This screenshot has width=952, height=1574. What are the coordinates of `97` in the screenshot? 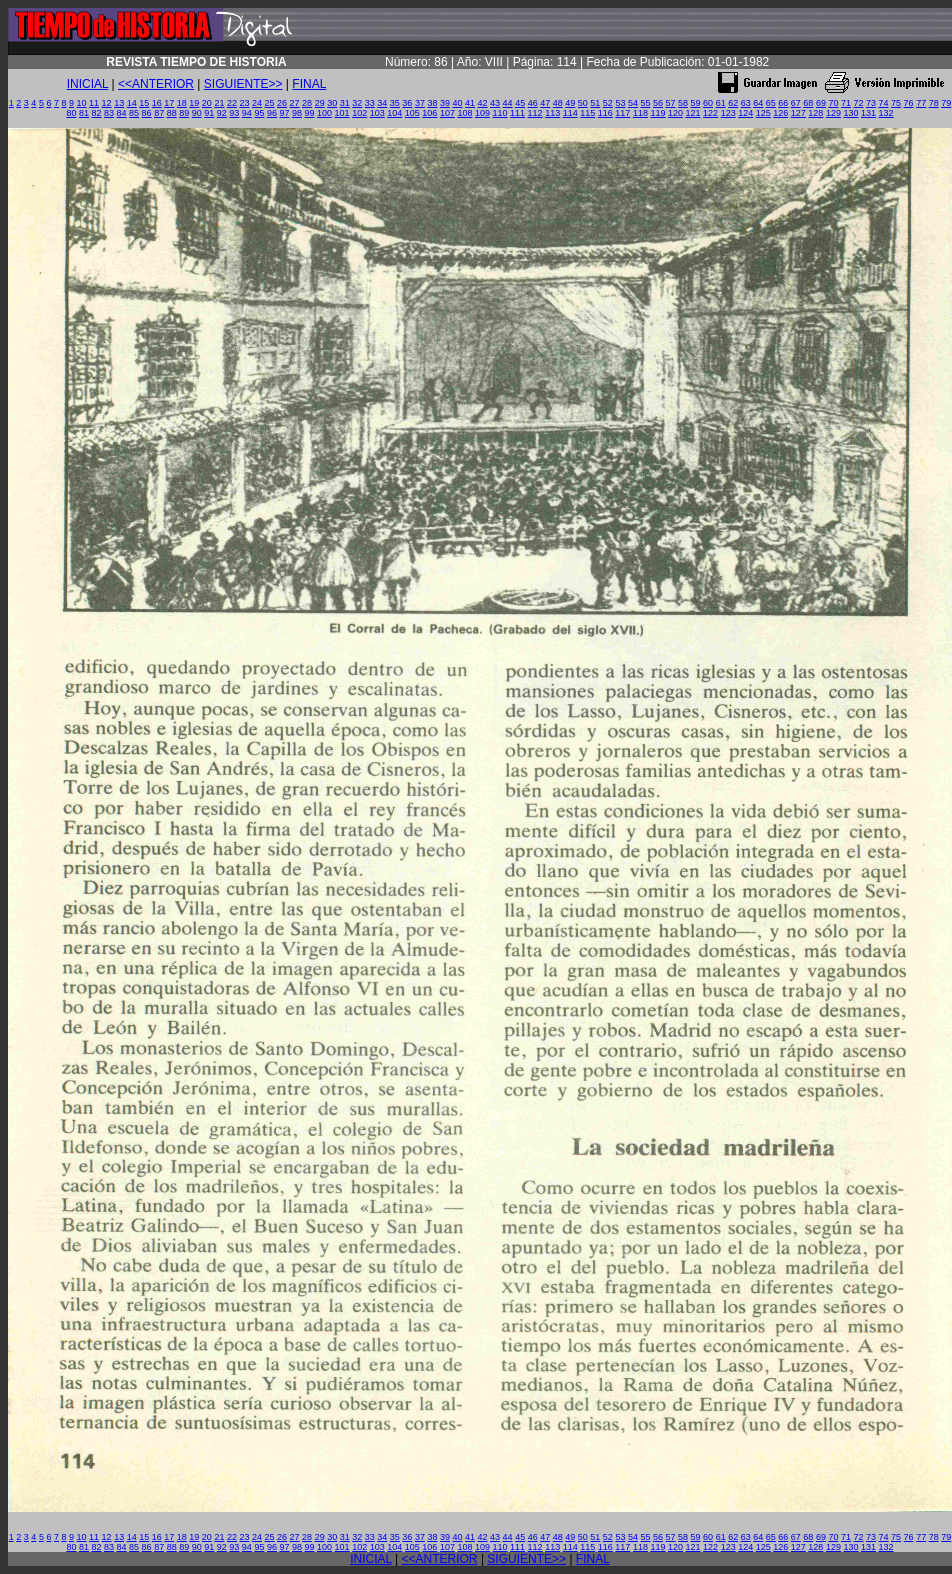 It's located at (284, 113).